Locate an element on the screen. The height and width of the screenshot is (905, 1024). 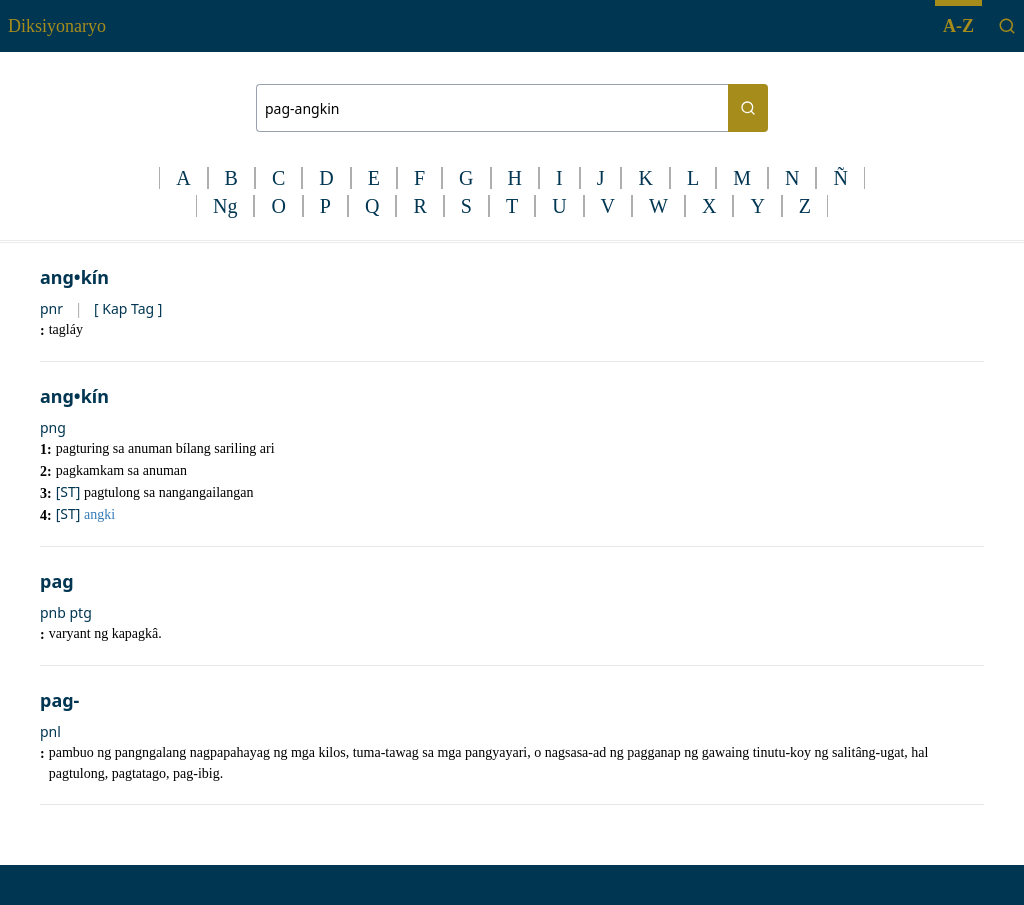
[Search bar] is located at coordinates (492, 108).